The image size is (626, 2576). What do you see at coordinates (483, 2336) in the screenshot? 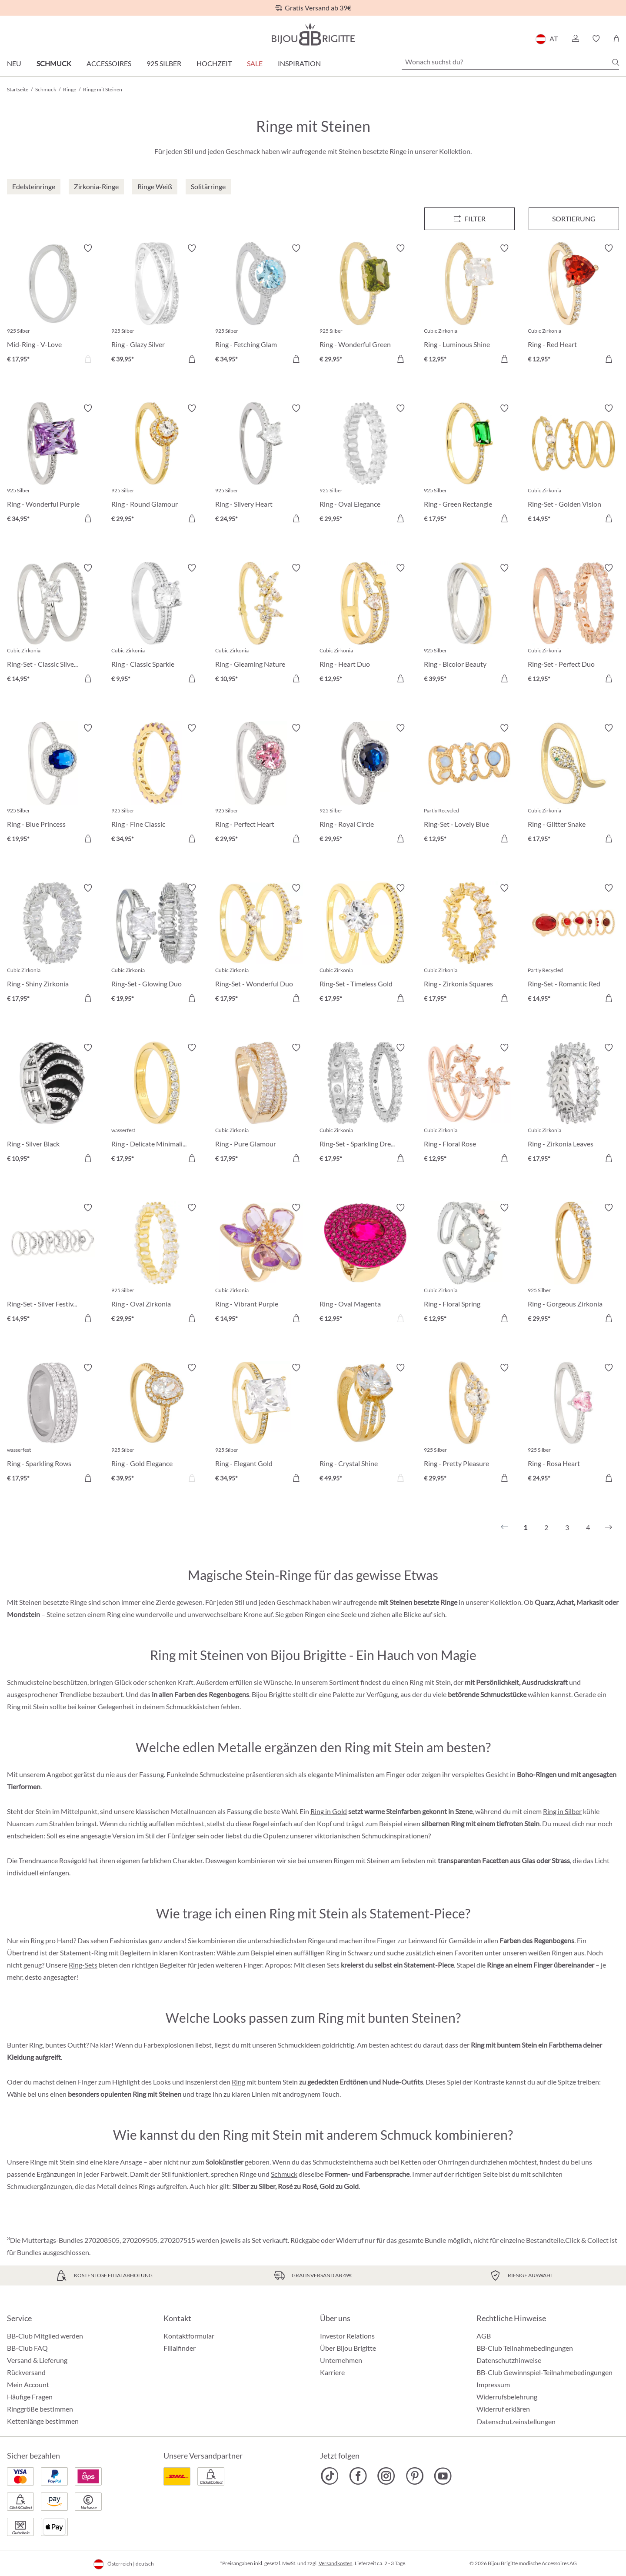
I see `AGB` at bounding box center [483, 2336].